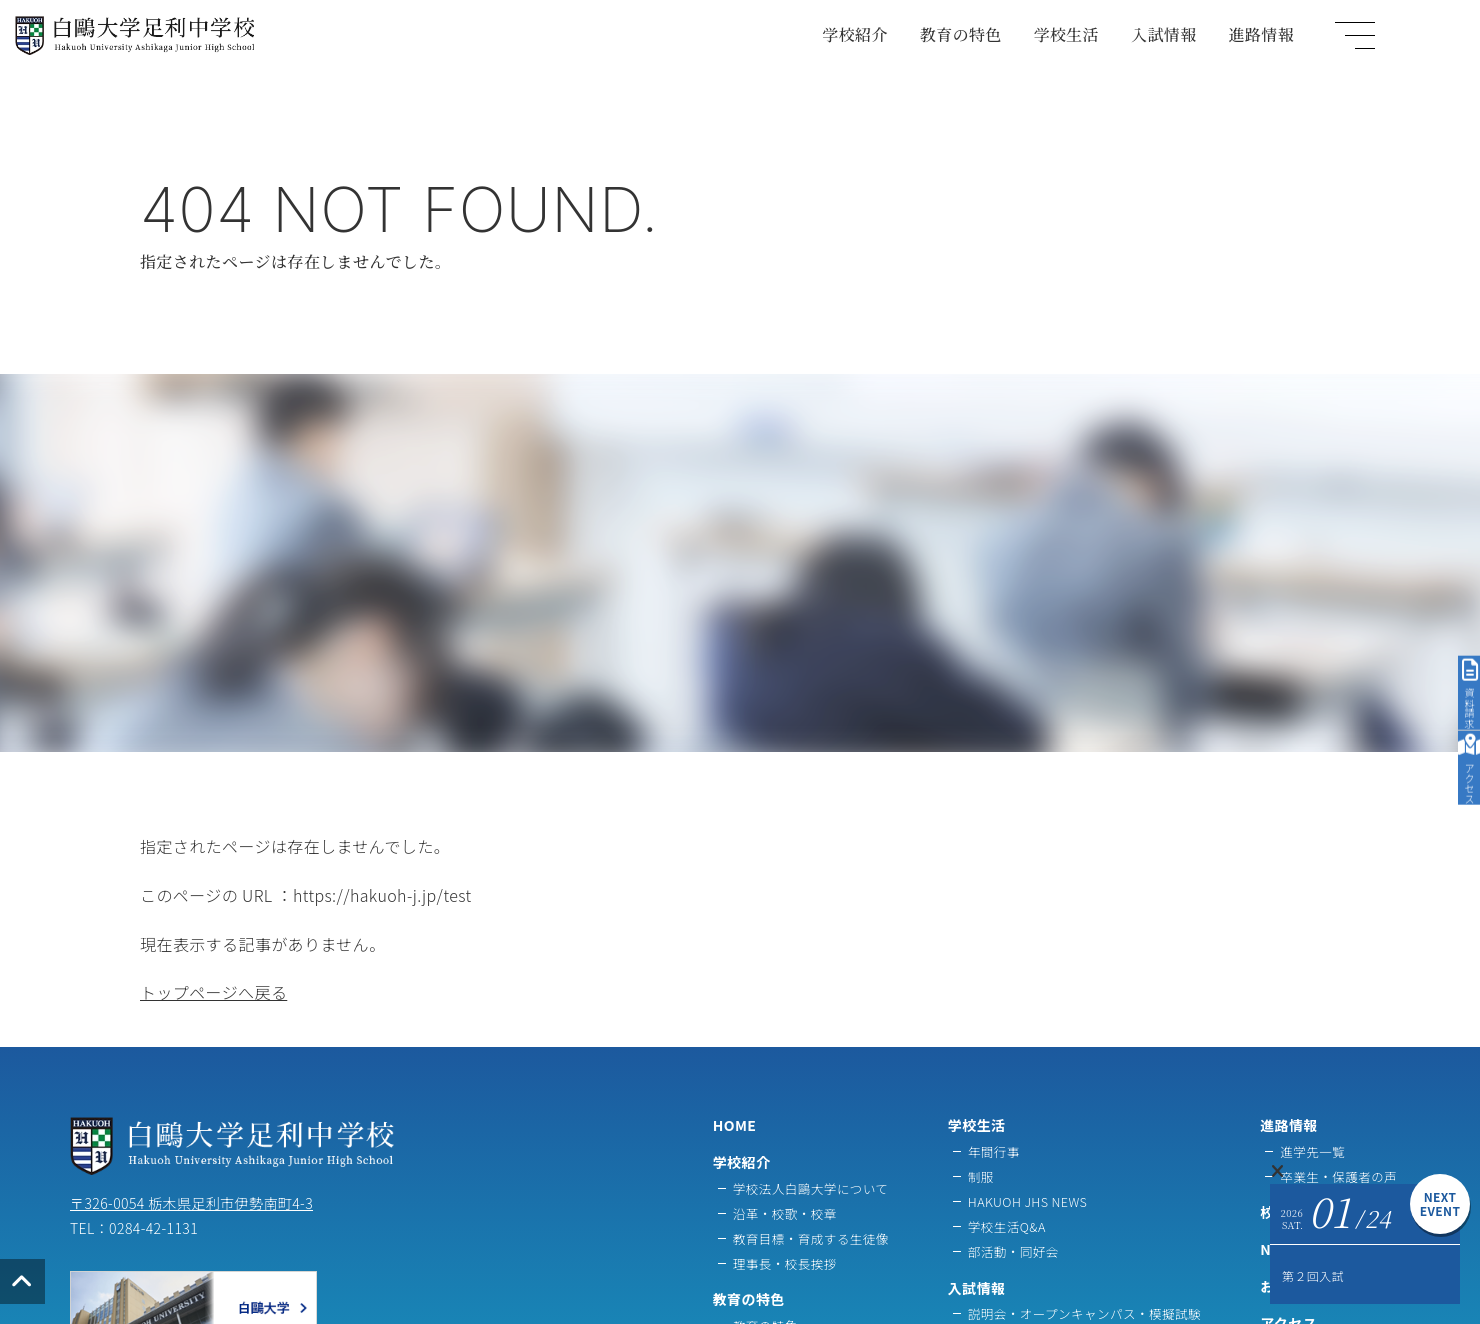 Image resolution: width=1480 pixels, height=1324 pixels. What do you see at coordinates (1440, 1203) in the screenshot?
I see `NEXTEVENT` at bounding box center [1440, 1203].